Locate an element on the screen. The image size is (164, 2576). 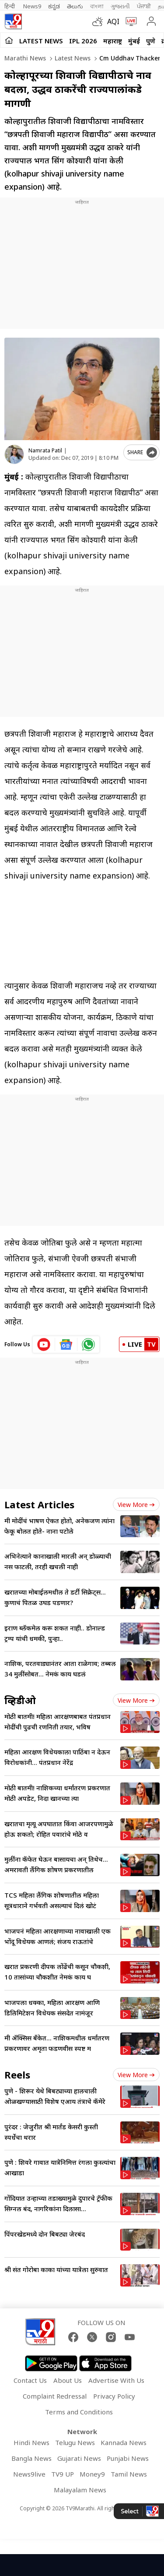
Money9 is located at coordinates (92, 2474).